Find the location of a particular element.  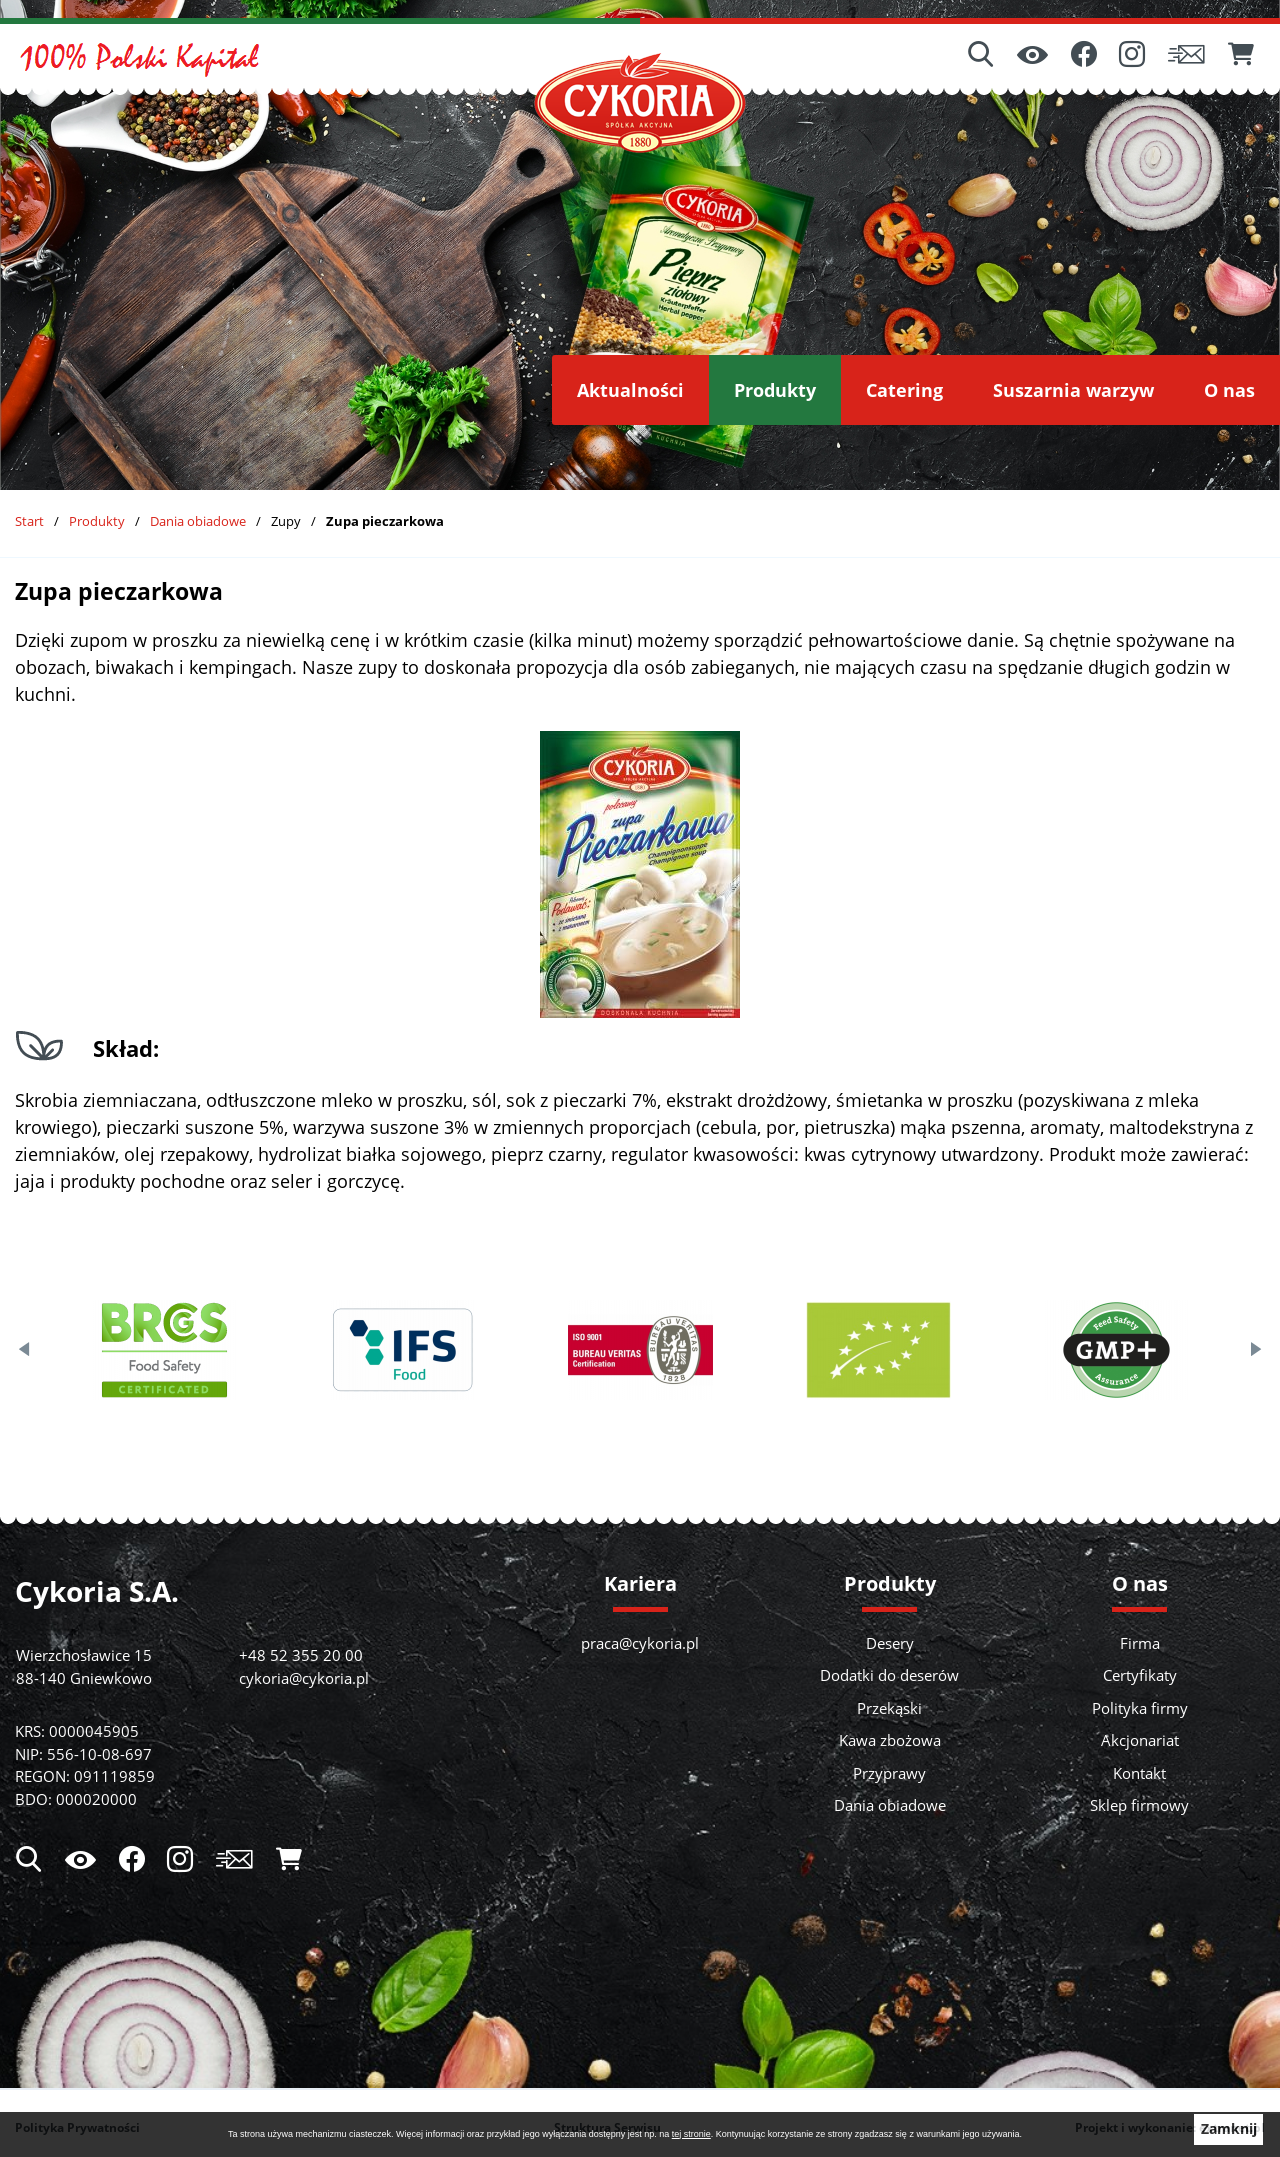

Dodatki do deserów is located at coordinates (889, 1675).